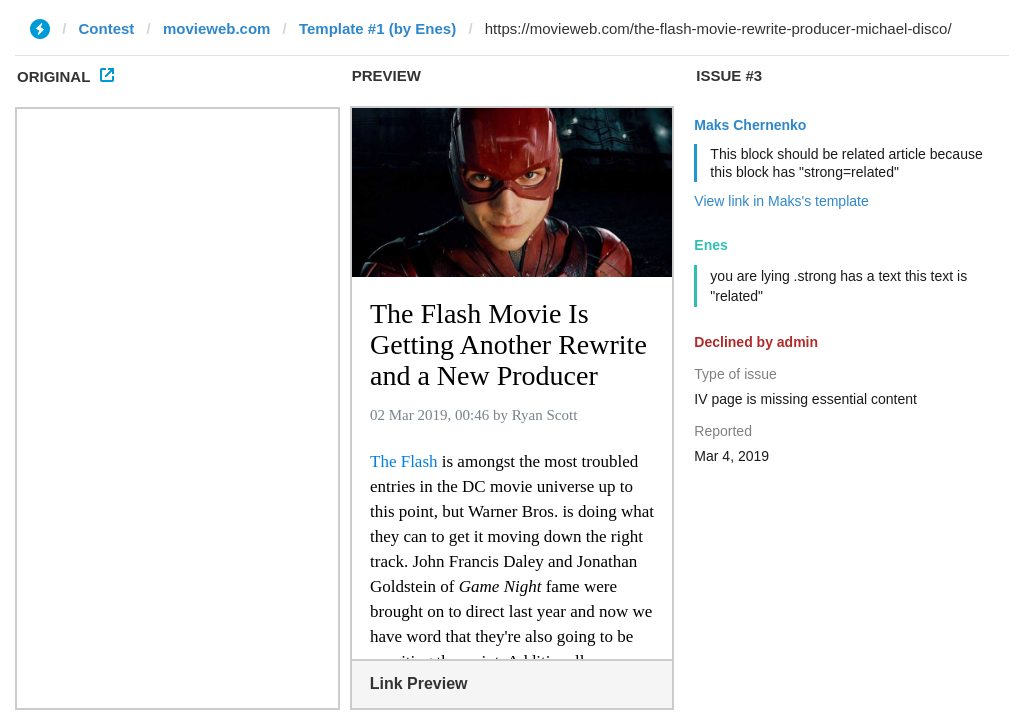  I want to click on Contest, so click(107, 28).